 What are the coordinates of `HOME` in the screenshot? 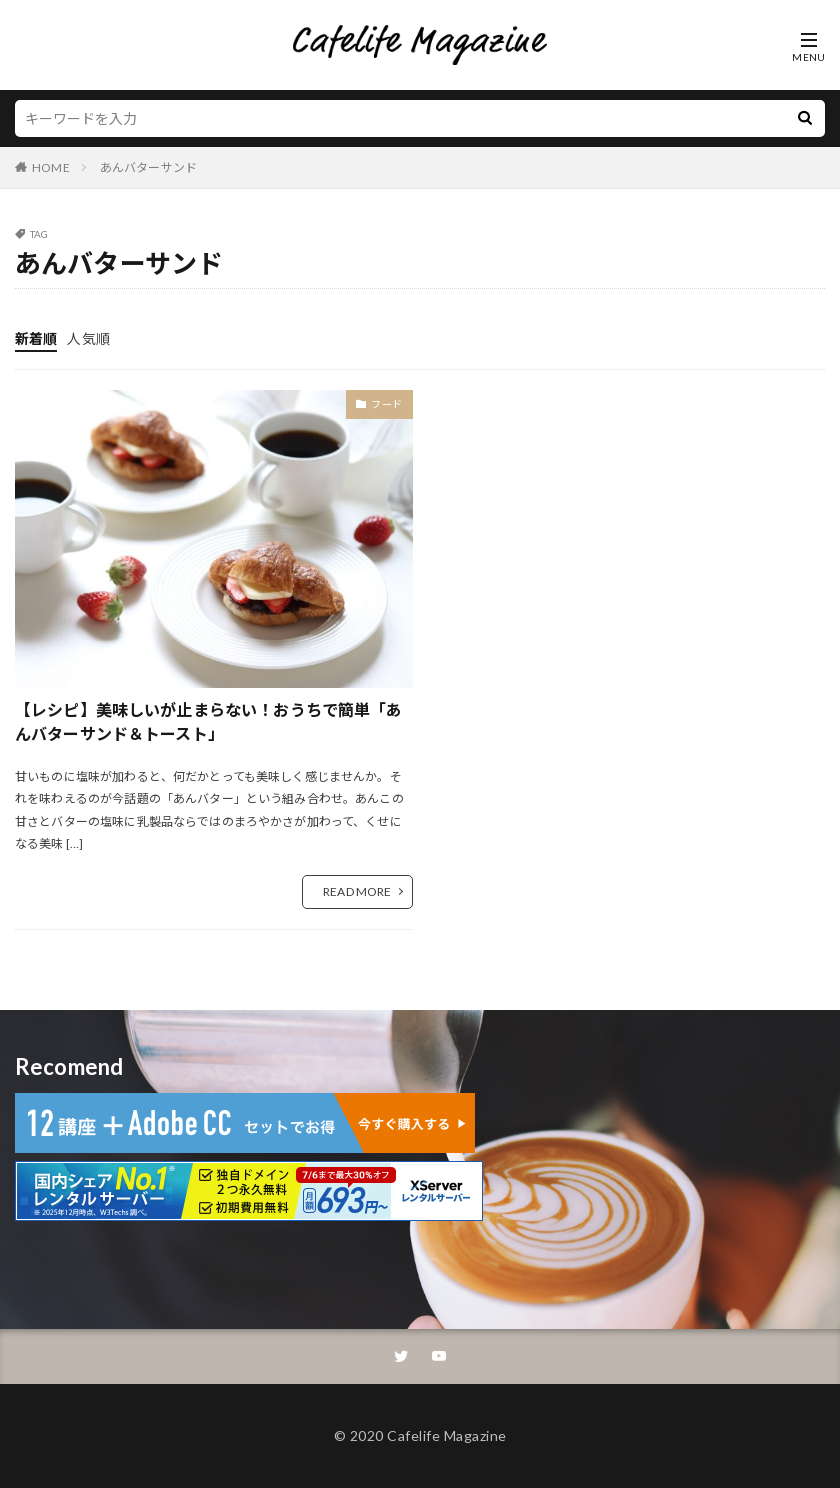 It's located at (51, 167).